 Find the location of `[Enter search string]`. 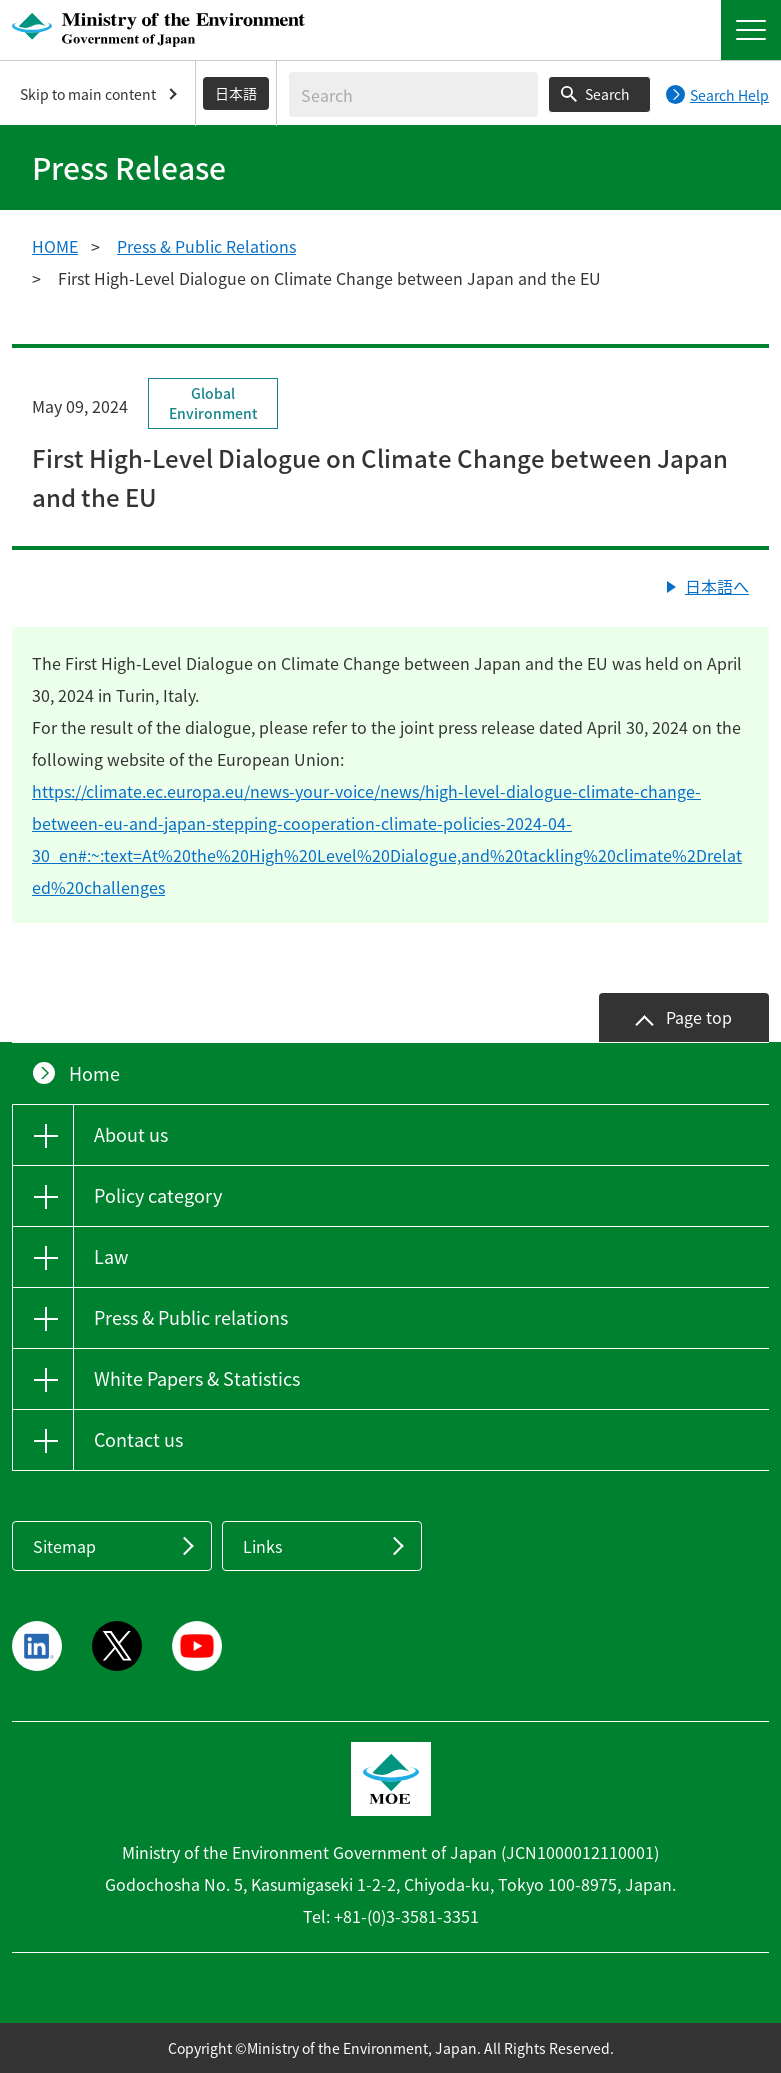

[Enter search string] is located at coordinates (413, 94).